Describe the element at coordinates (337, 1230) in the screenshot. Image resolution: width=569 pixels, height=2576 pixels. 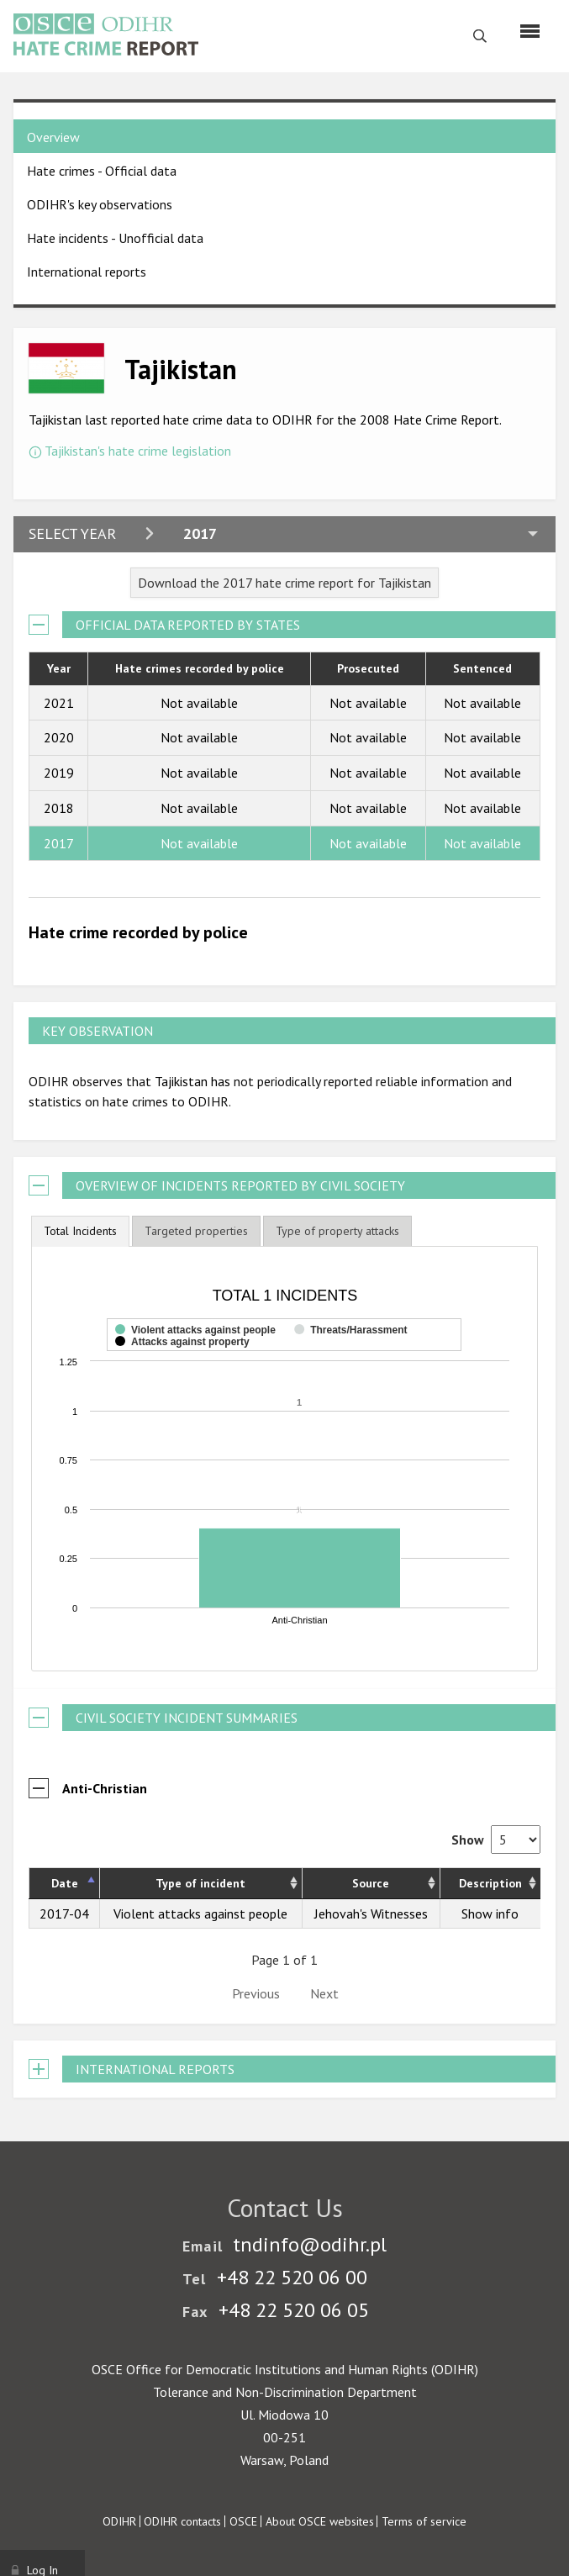
I see `Type of property attacks` at that location.